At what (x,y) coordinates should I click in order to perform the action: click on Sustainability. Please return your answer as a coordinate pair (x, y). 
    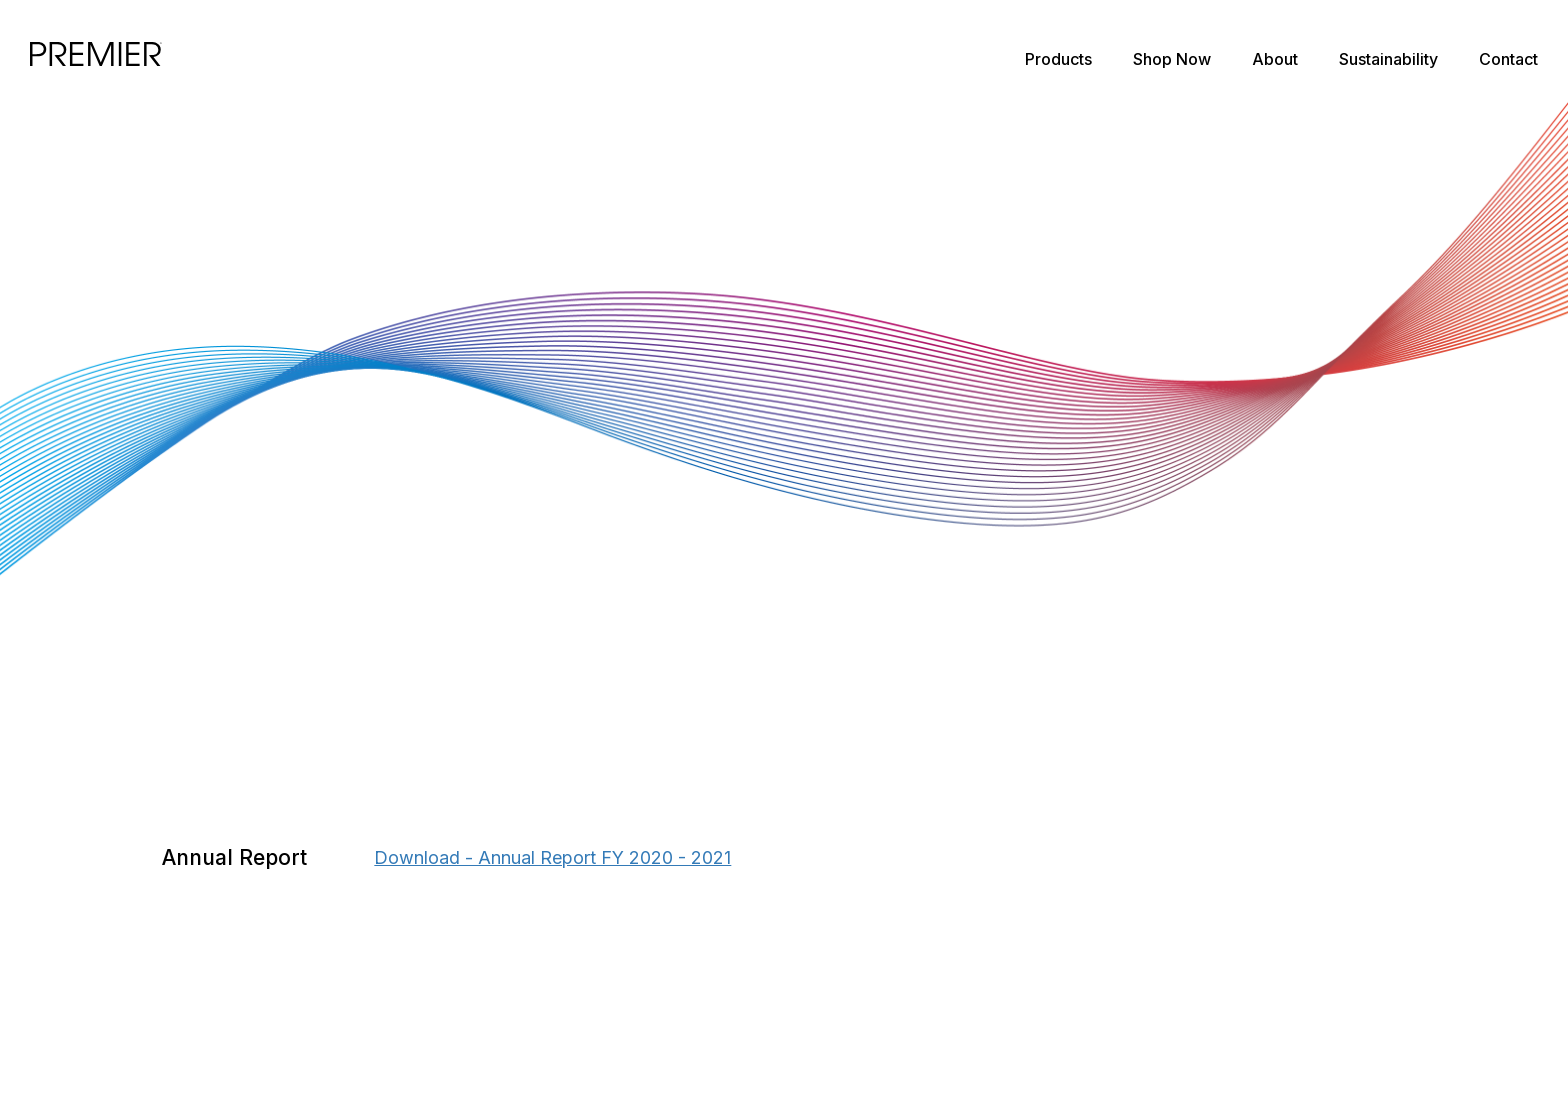
    Looking at the image, I should click on (1388, 59).